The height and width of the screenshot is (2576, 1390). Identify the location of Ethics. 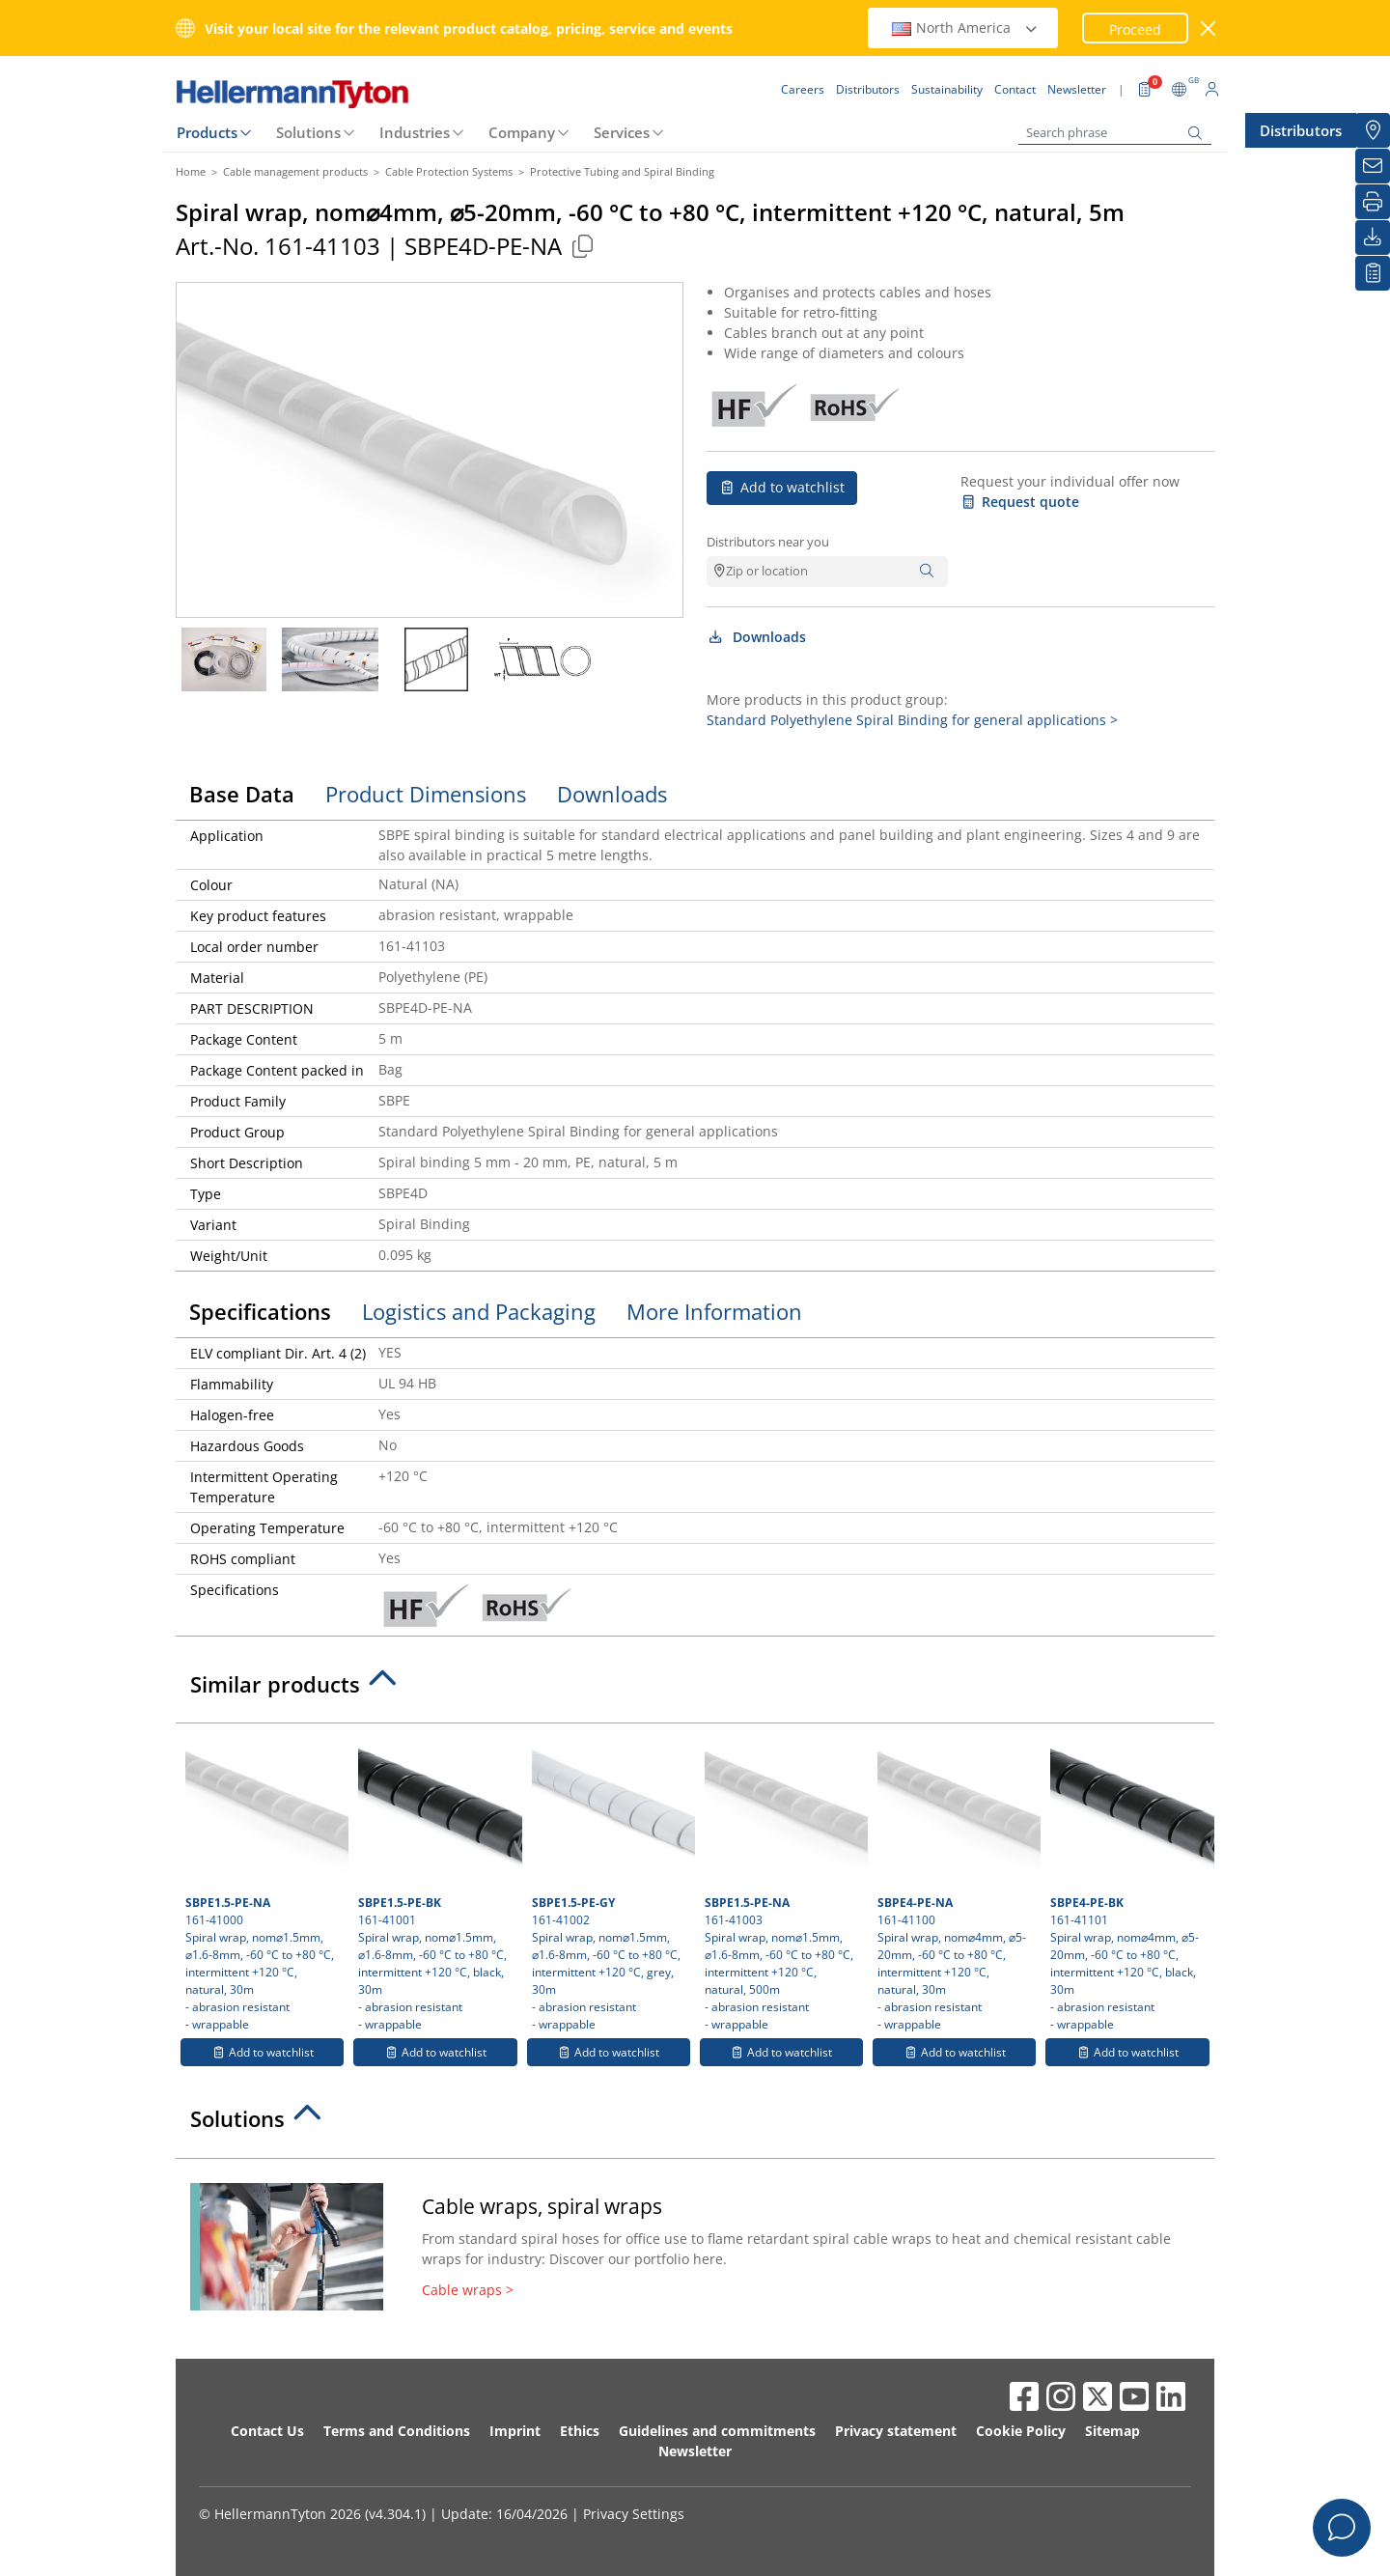
(579, 2431).